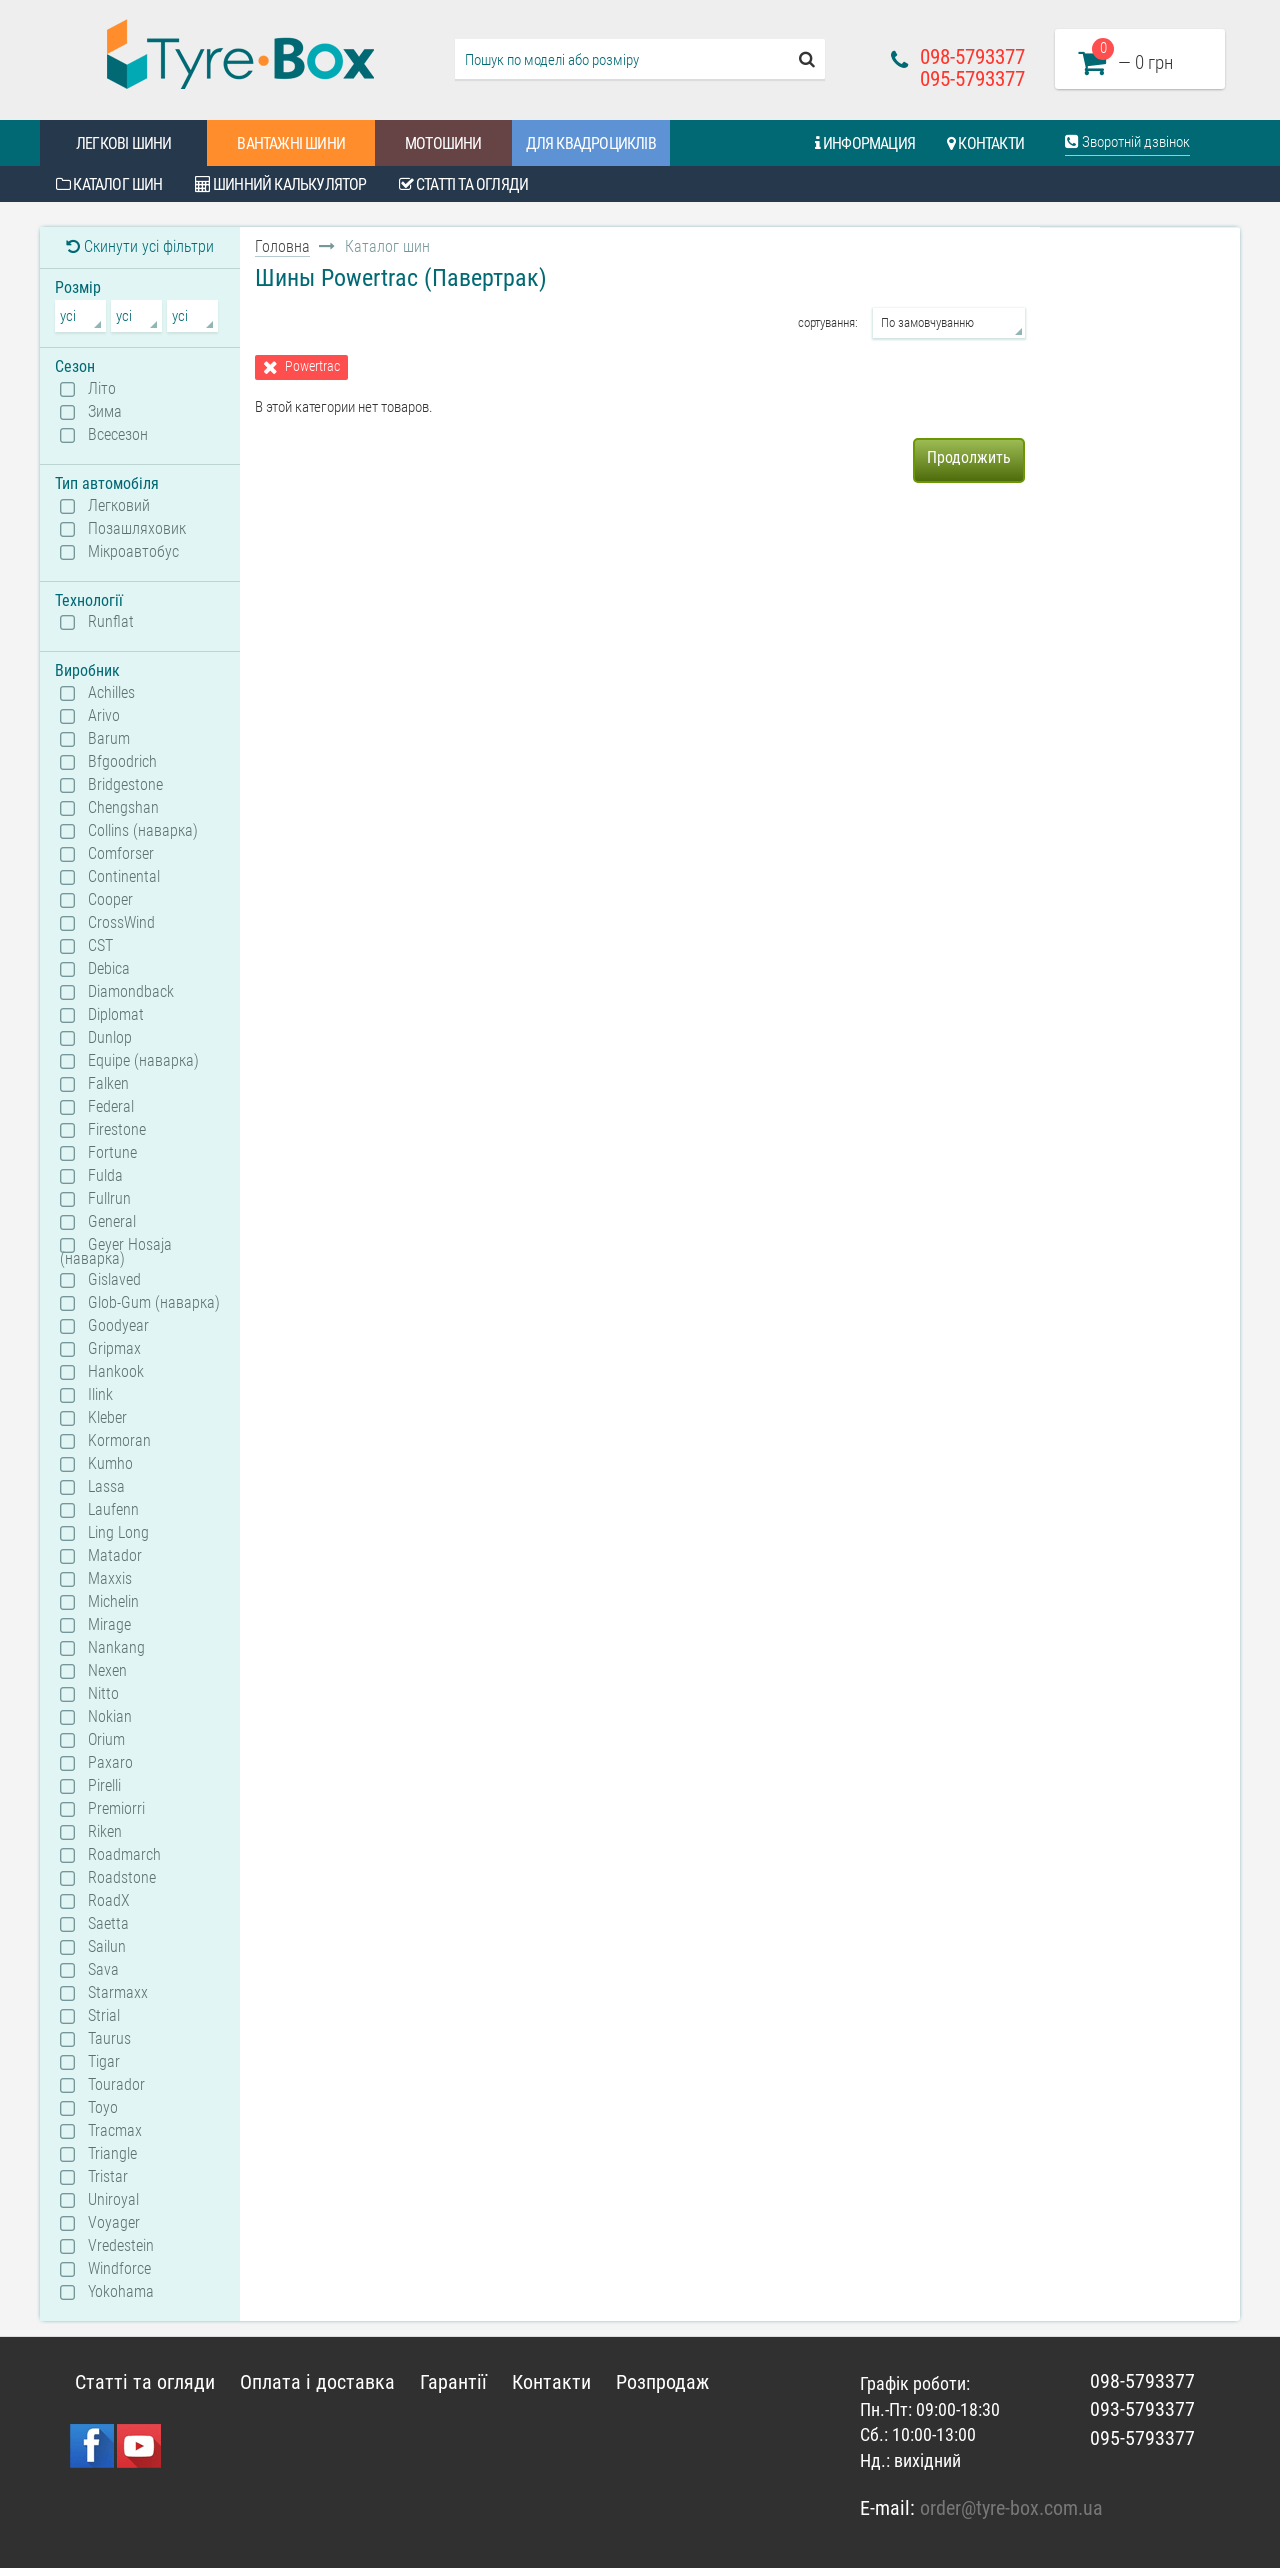 The image size is (1280, 2568). What do you see at coordinates (106, 1740) in the screenshot?
I see `Orium` at bounding box center [106, 1740].